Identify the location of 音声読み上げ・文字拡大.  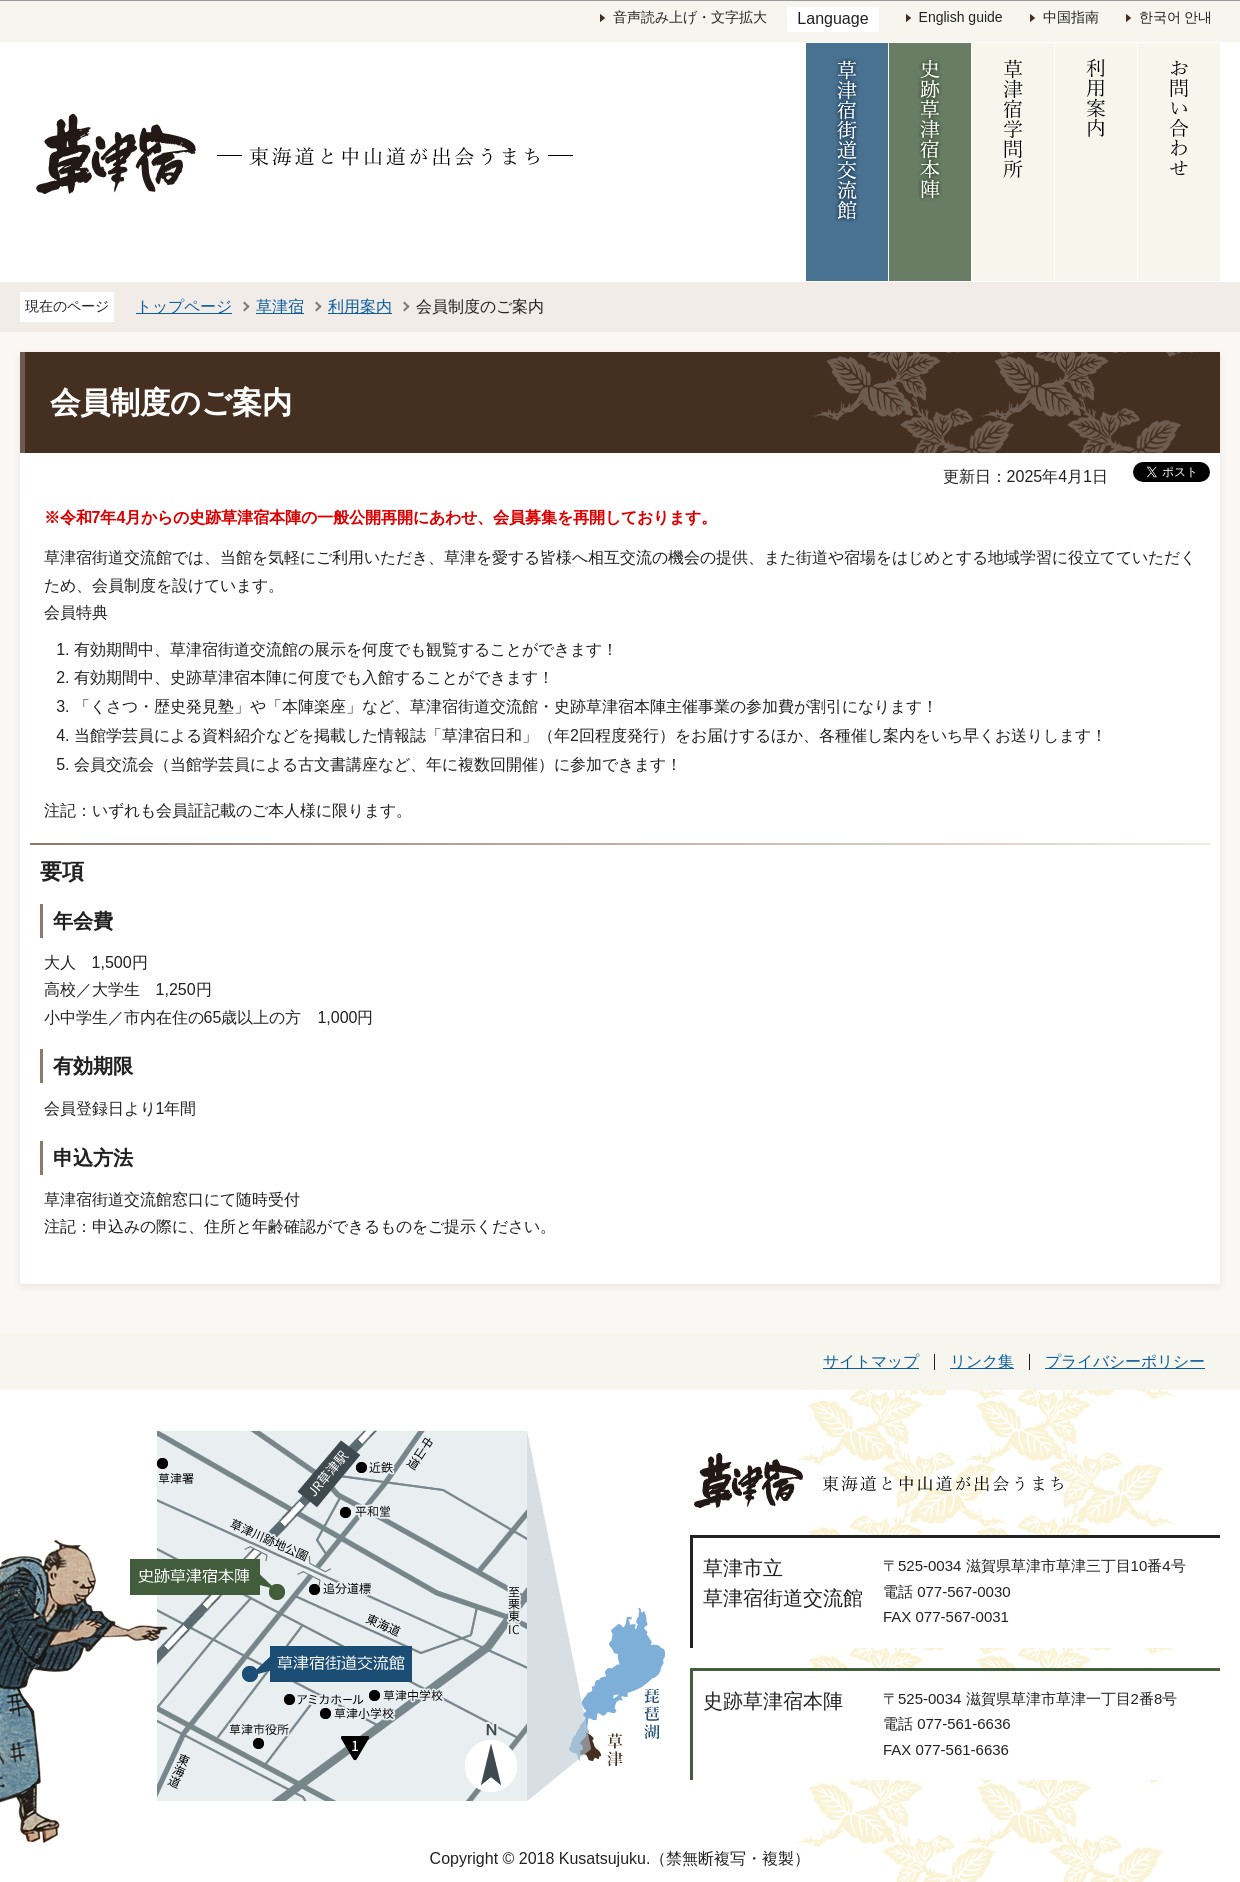
(690, 17).